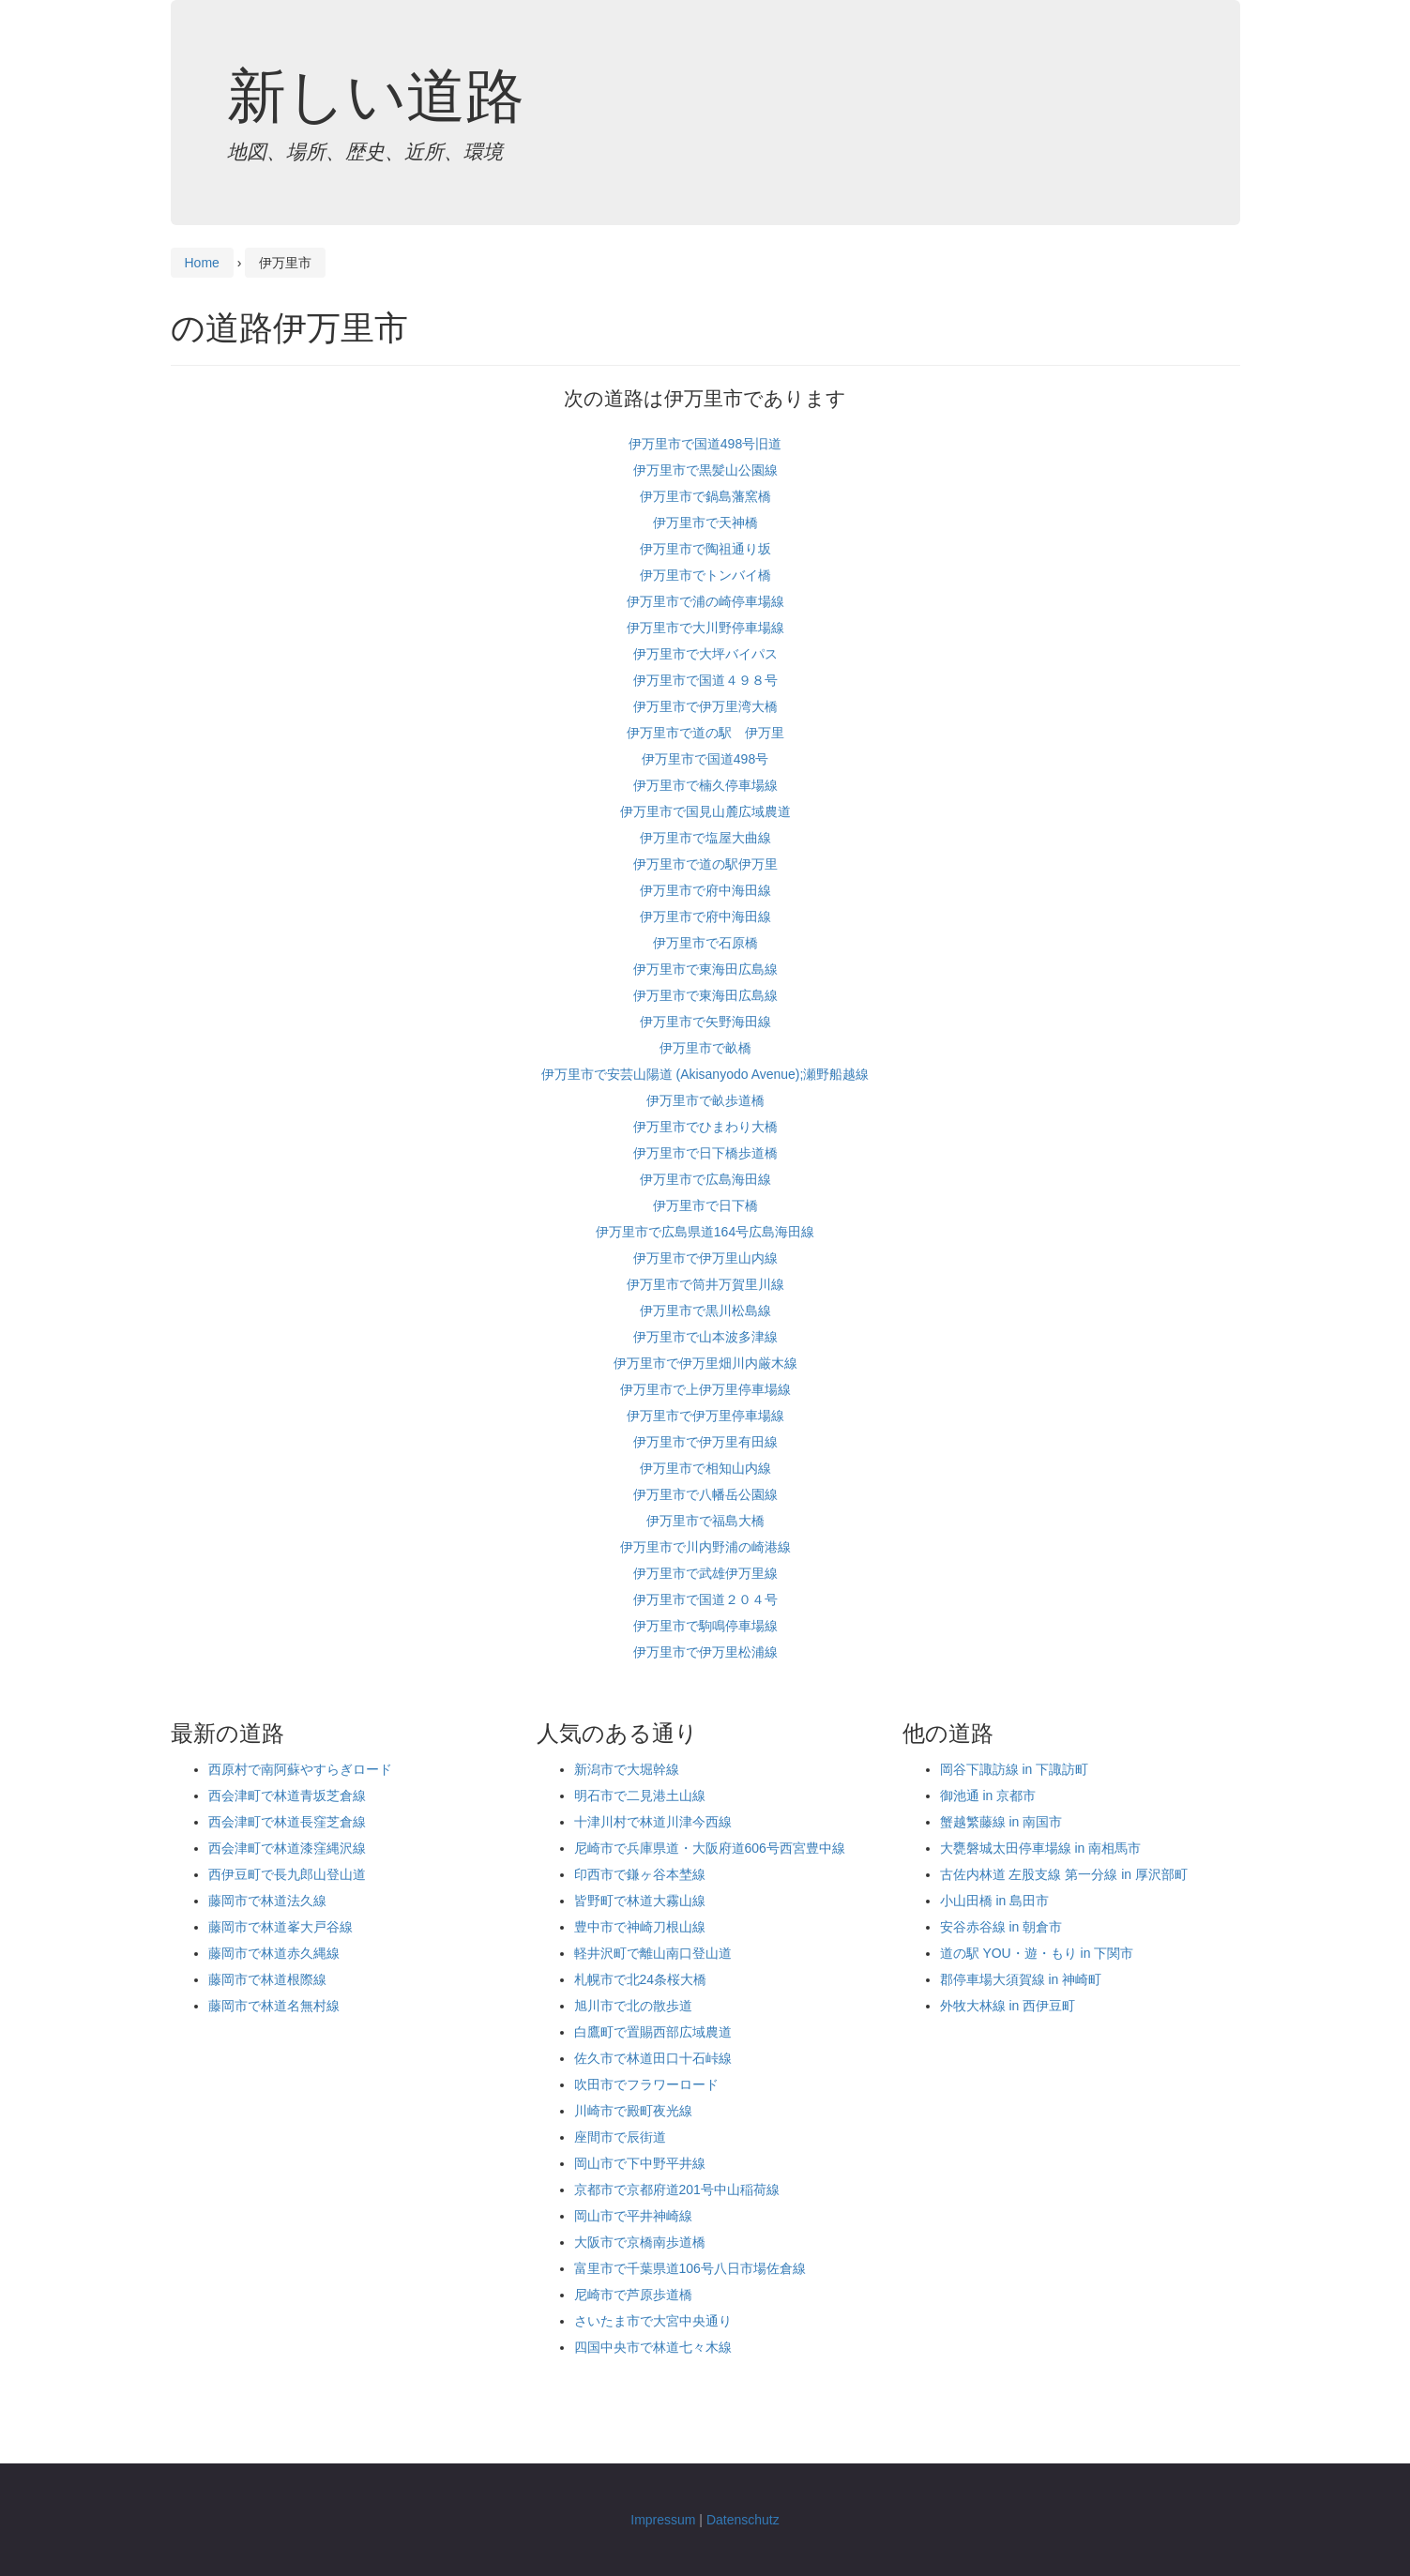 The height and width of the screenshot is (2576, 1410). I want to click on さいたま市で大宮中央通り, so click(653, 2320).